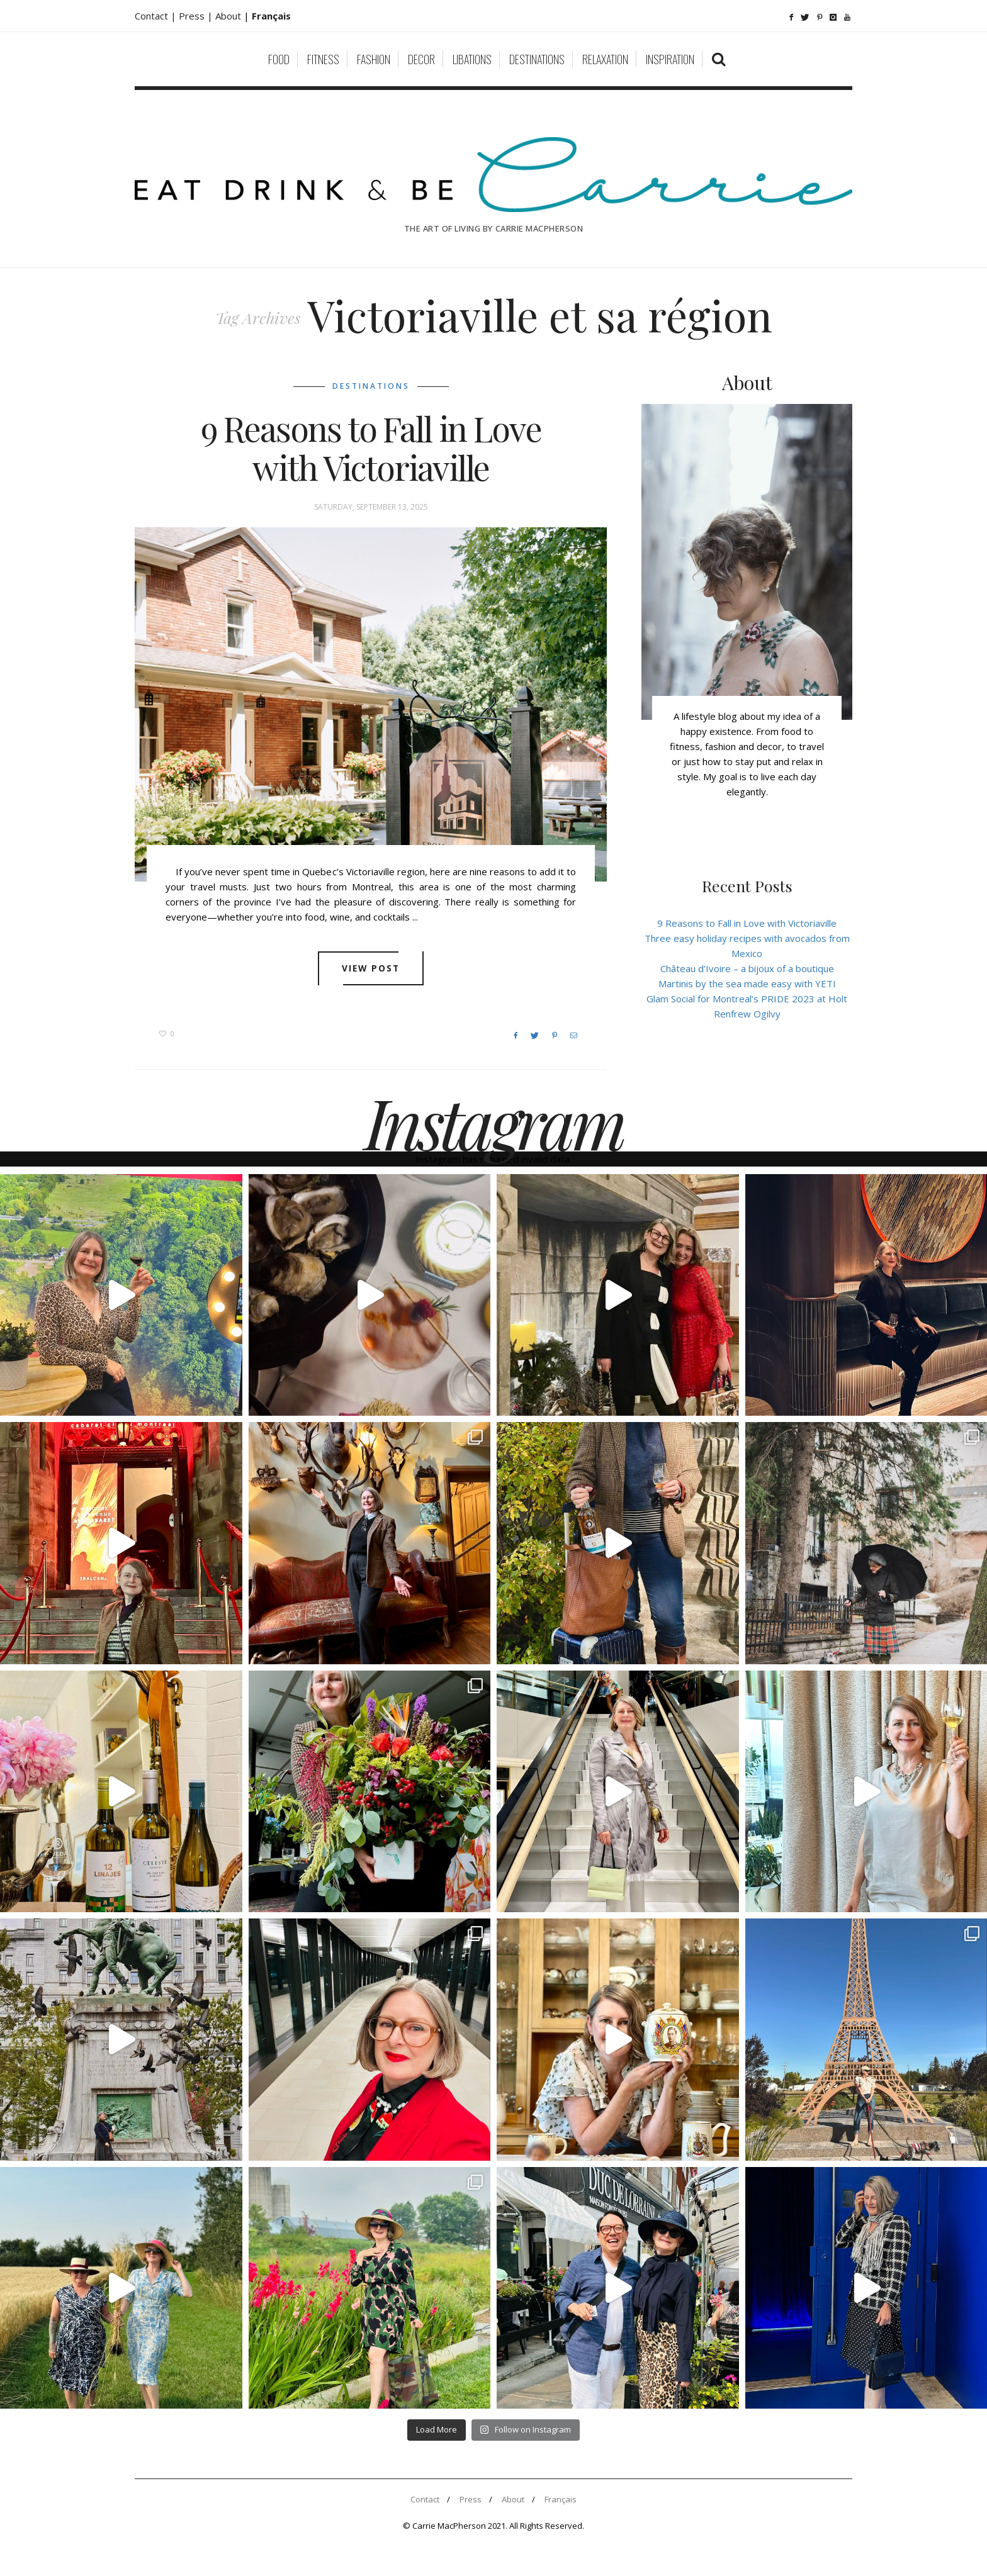 Image resolution: width=987 pixels, height=2576 pixels. What do you see at coordinates (471, 2499) in the screenshot?
I see `Press` at bounding box center [471, 2499].